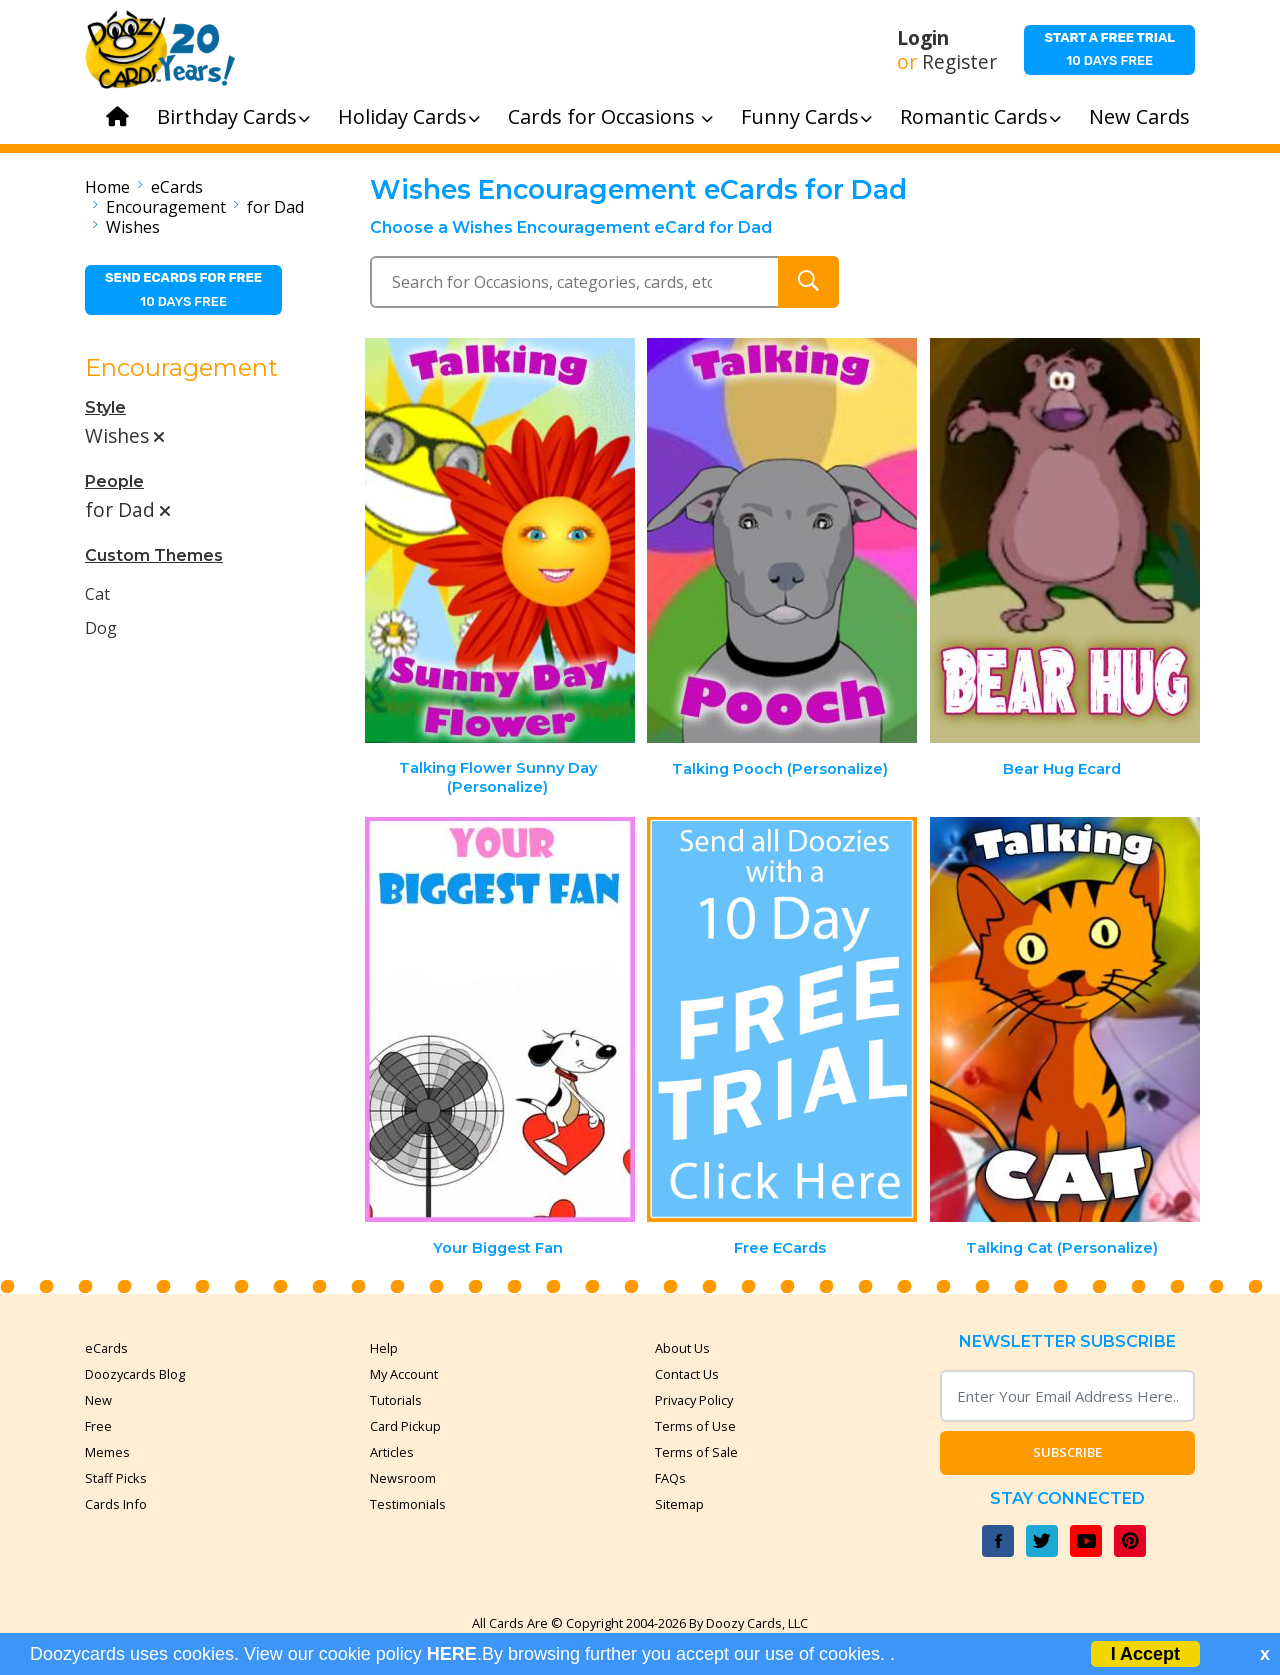 The image size is (1280, 1675). I want to click on Wishes, so click(133, 227).